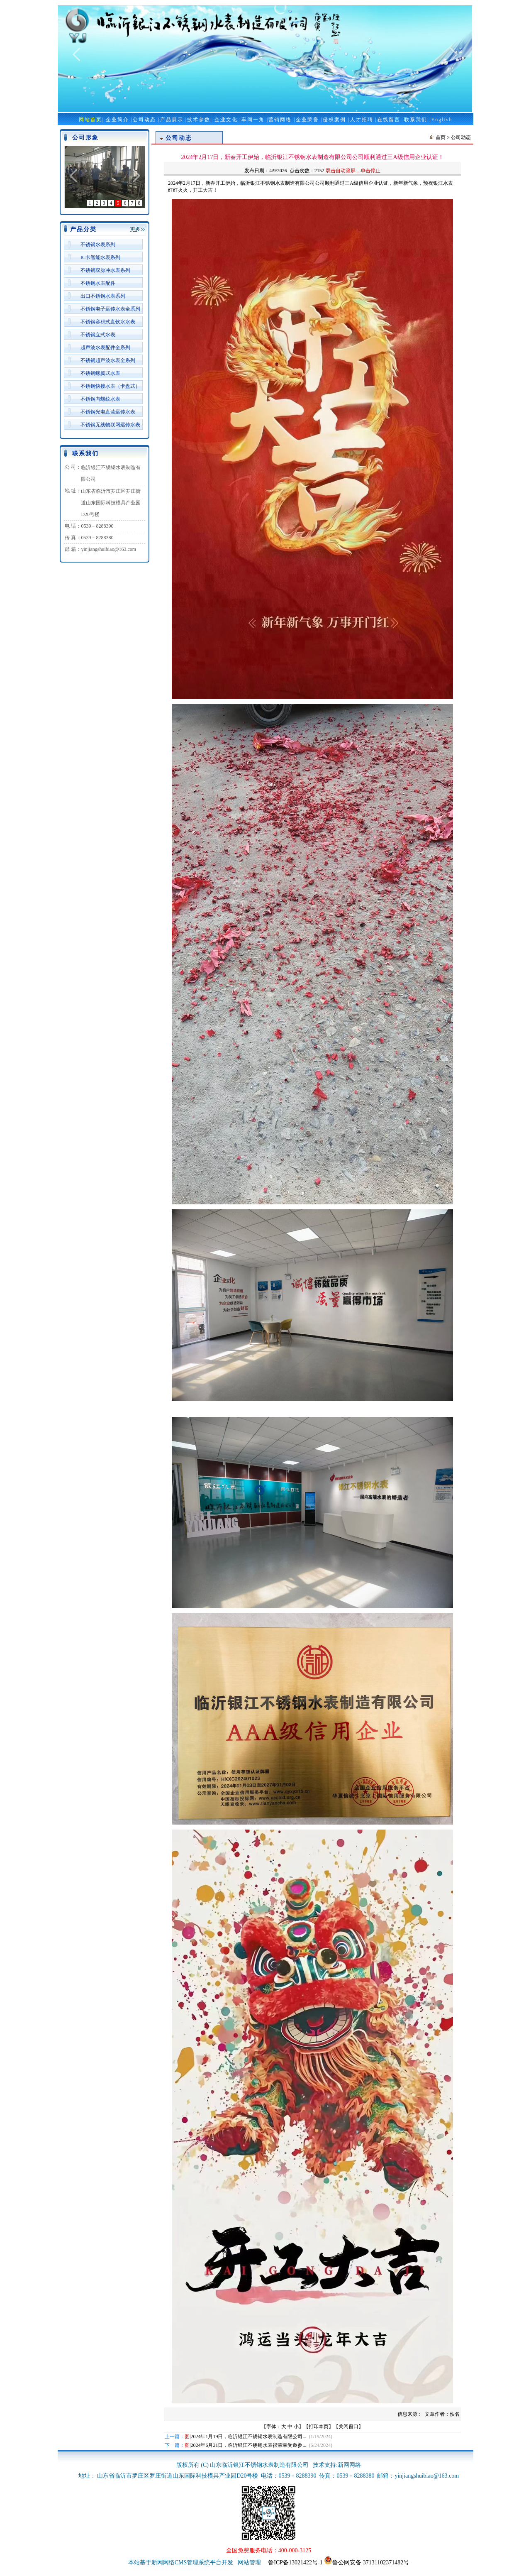 This screenshot has width=531, height=2576. Describe the element at coordinates (361, 119) in the screenshot. I see `人才招聘` at that location.